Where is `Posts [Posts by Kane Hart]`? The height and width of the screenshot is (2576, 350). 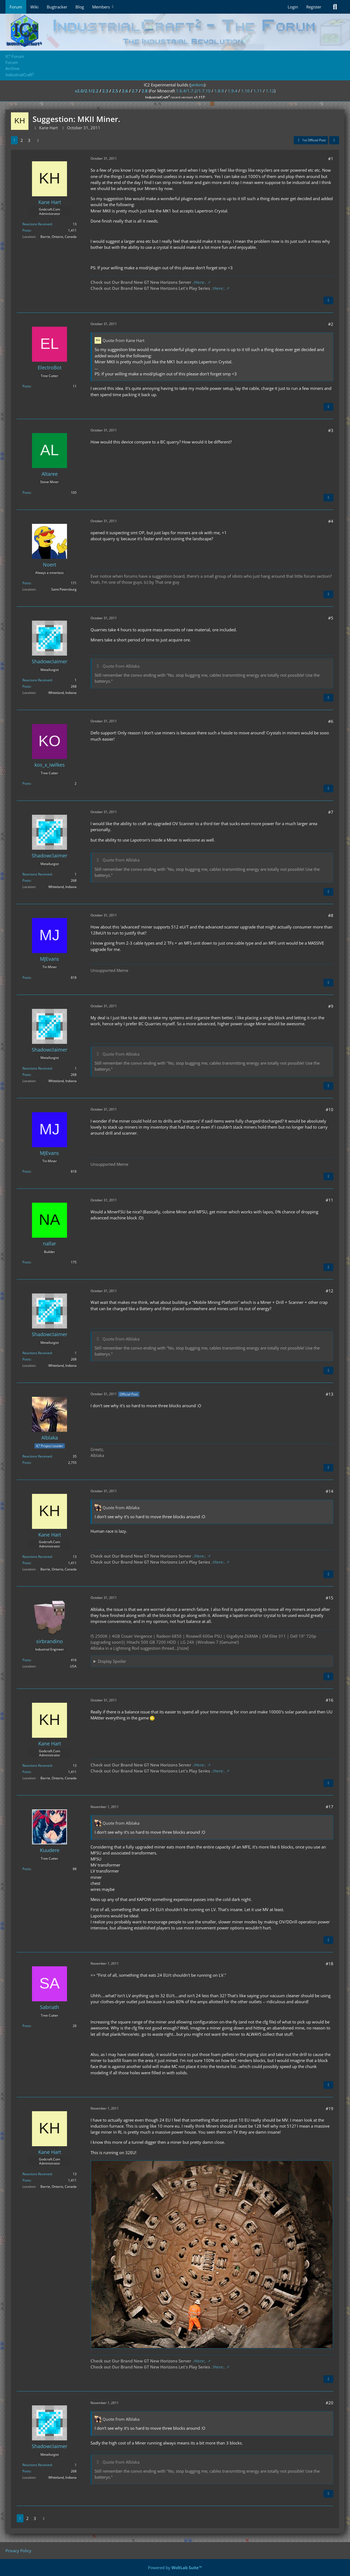 Posts [Posts by Kane Hart] is located at coordinates (26, 230).